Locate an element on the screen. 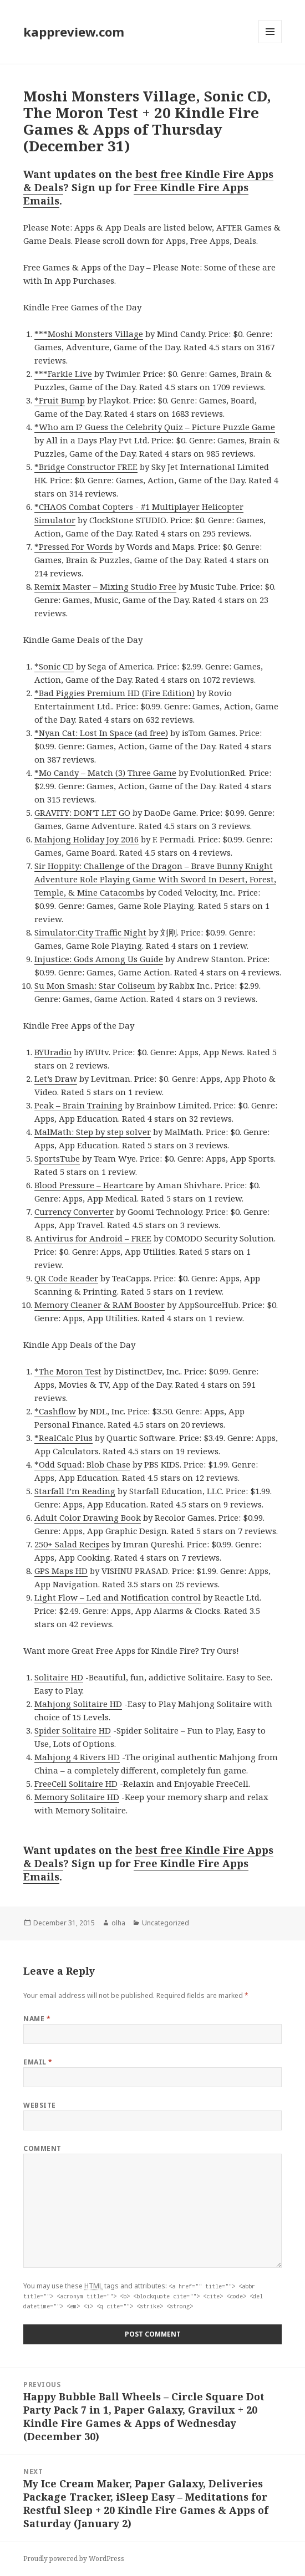  FreeCell Solitaire HD is located at coordinates (76, 1783).